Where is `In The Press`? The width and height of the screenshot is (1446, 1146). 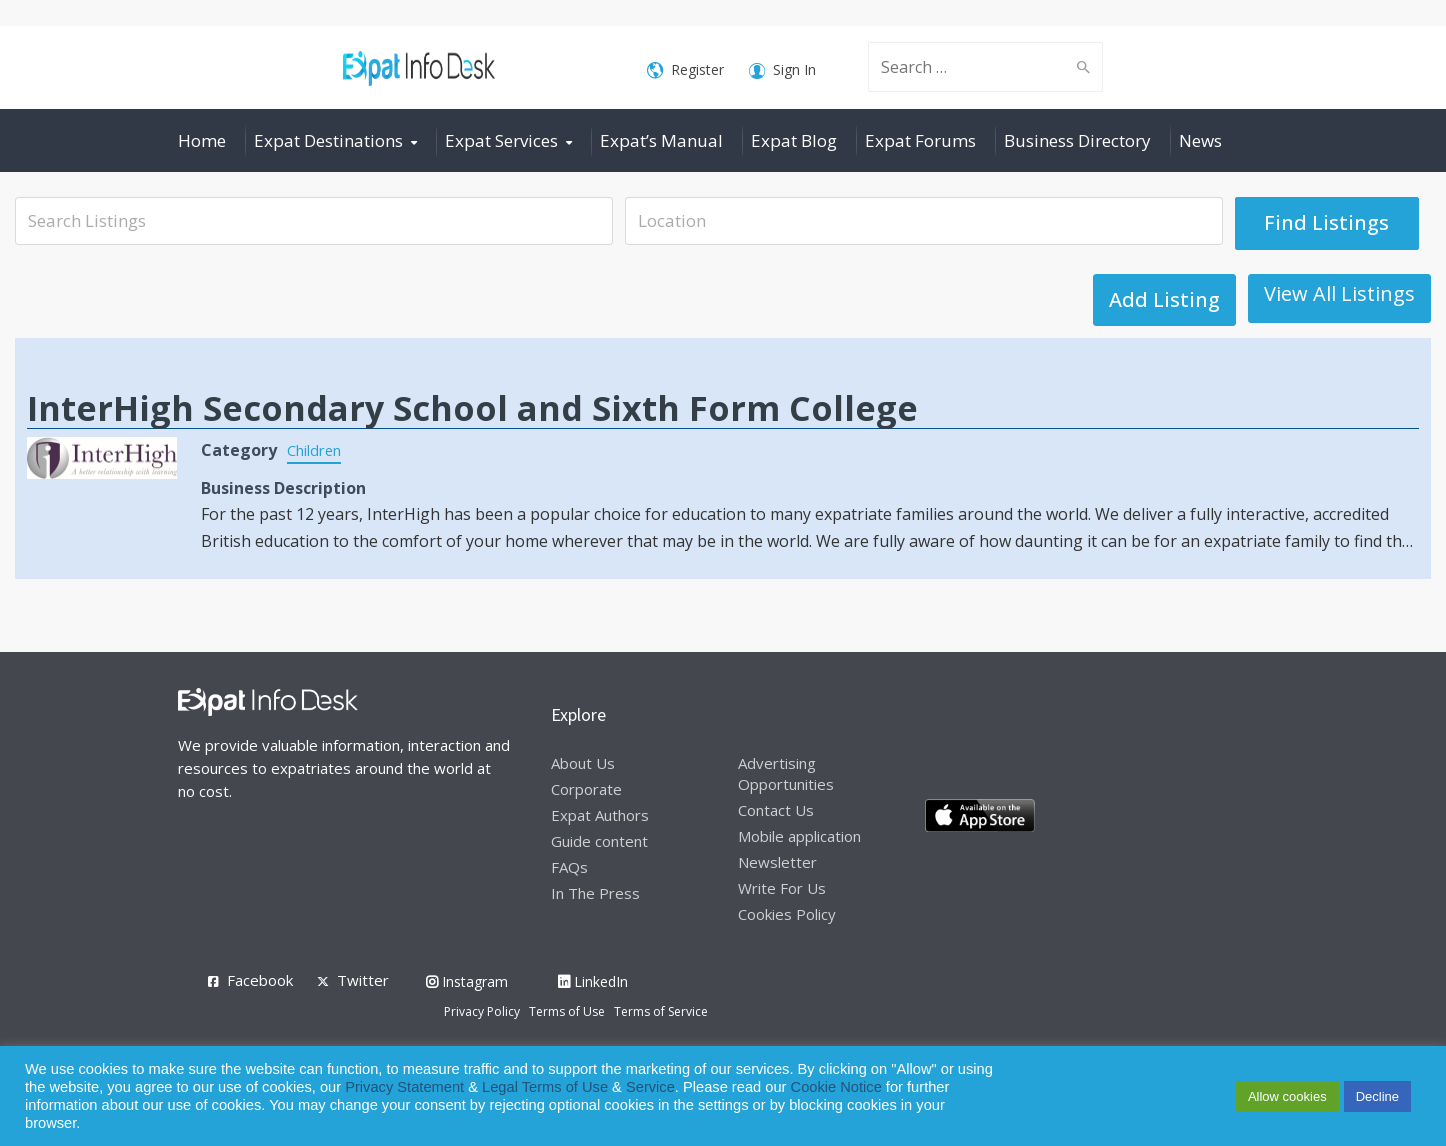 In The Press is located at coordinates (595, 893).